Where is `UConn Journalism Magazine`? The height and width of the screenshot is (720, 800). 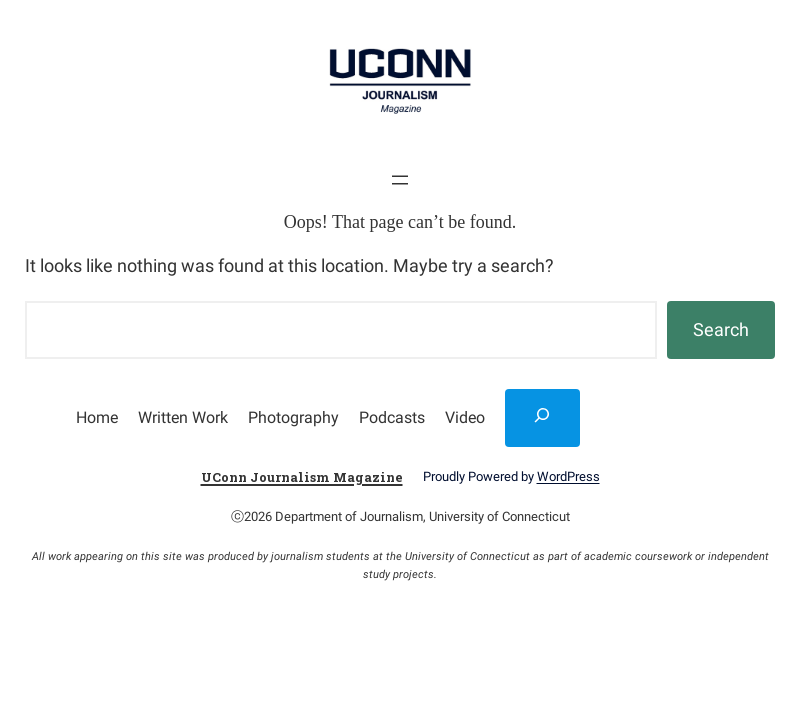
UConn Journalism Magazine is located at coordinates (302, 477).